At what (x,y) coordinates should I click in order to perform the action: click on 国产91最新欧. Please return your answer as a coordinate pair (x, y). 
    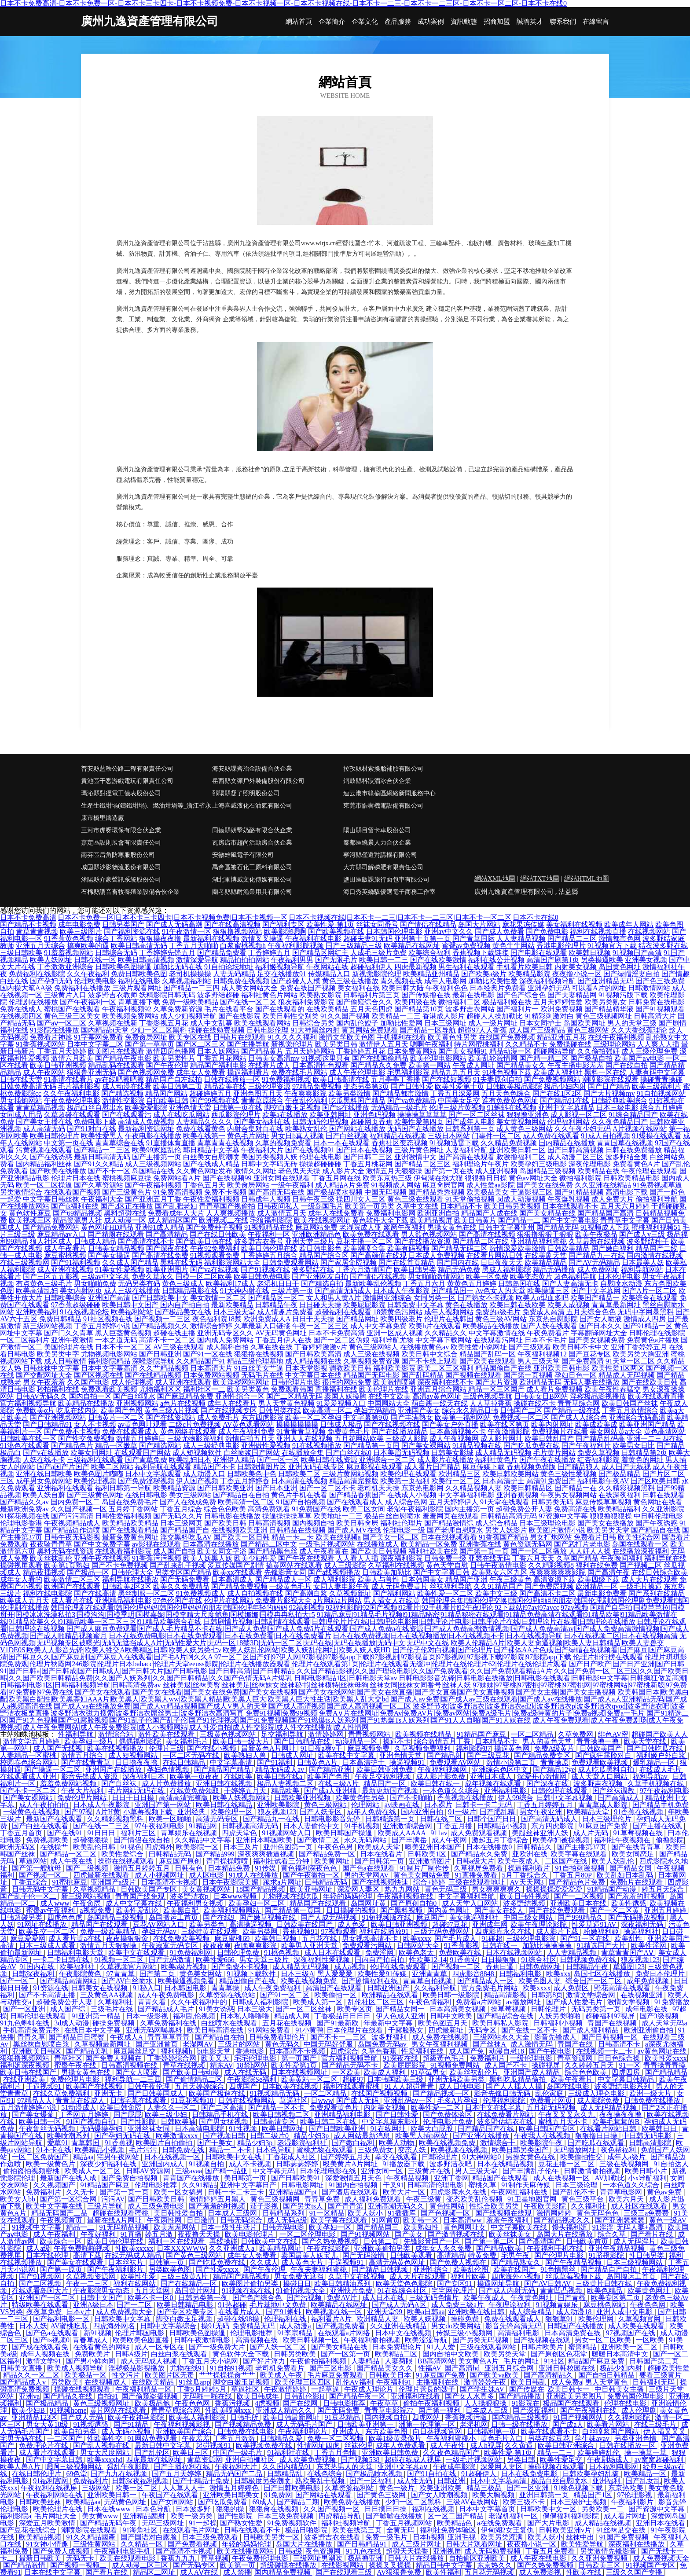
    Looking at the image, I should click on (338, 2023).